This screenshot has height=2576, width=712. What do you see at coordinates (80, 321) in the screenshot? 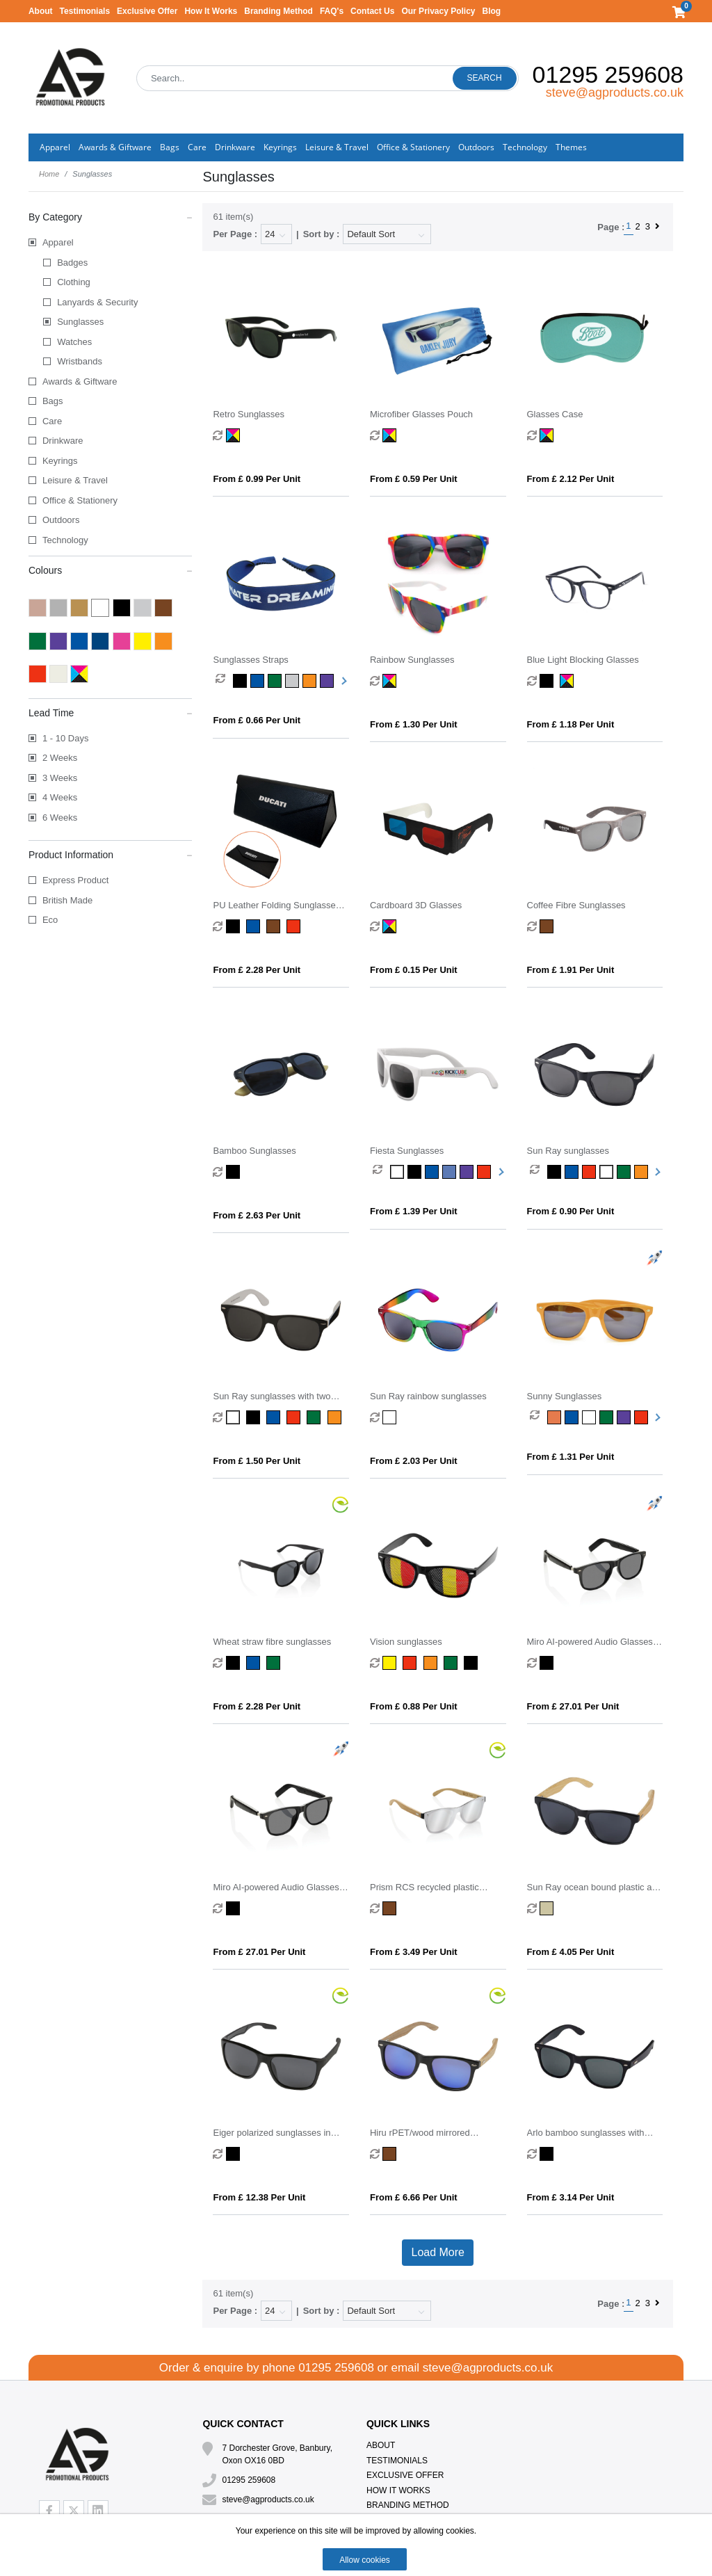
I see `Sunglasses` at bounding box center [80, 321].